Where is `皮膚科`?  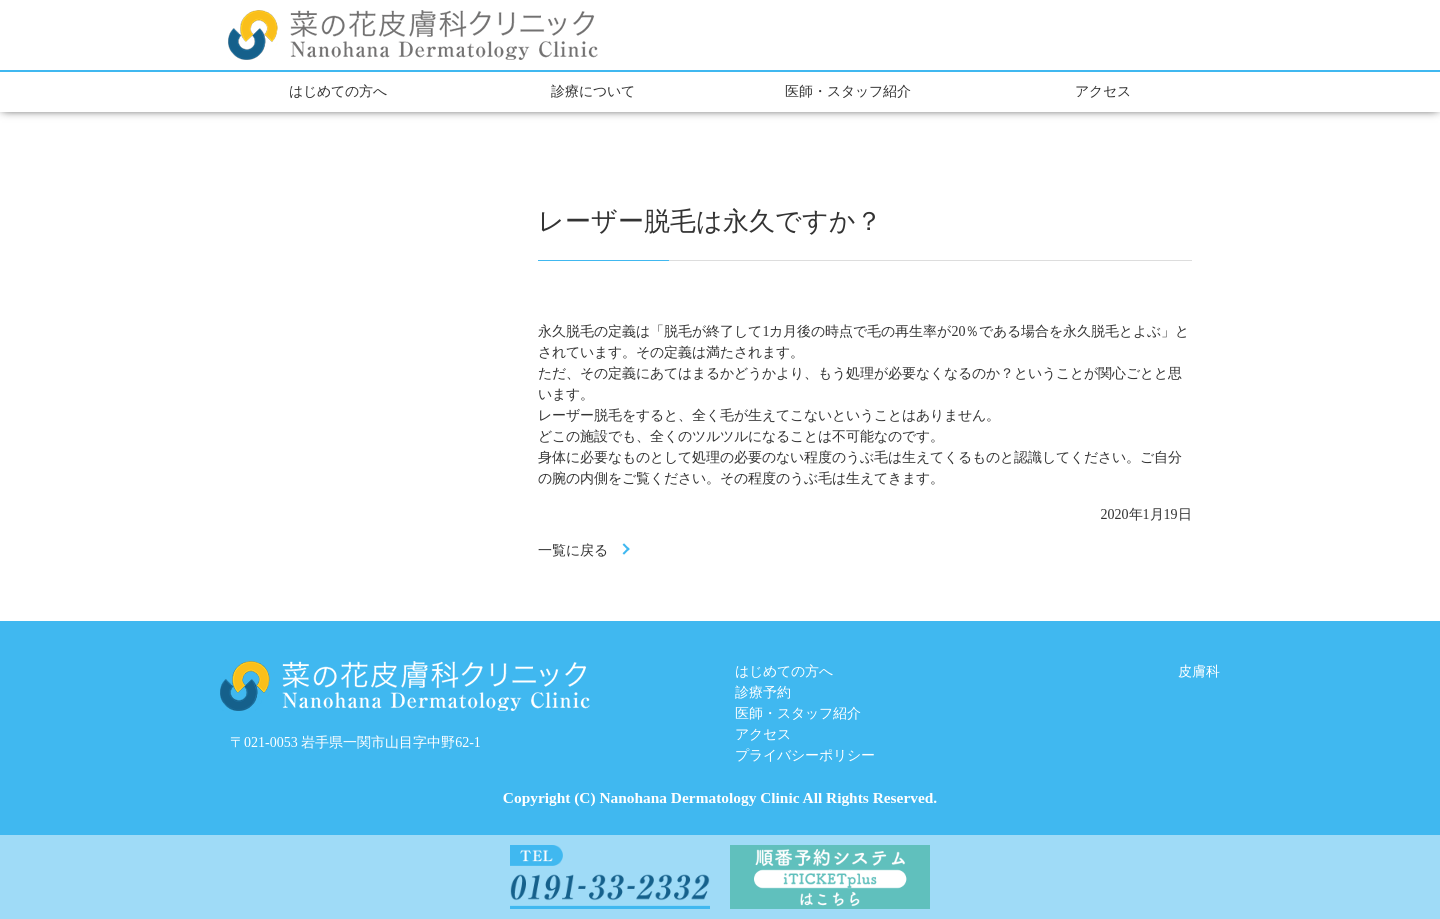
皮膚科 is located at coordinates (1199, 671).